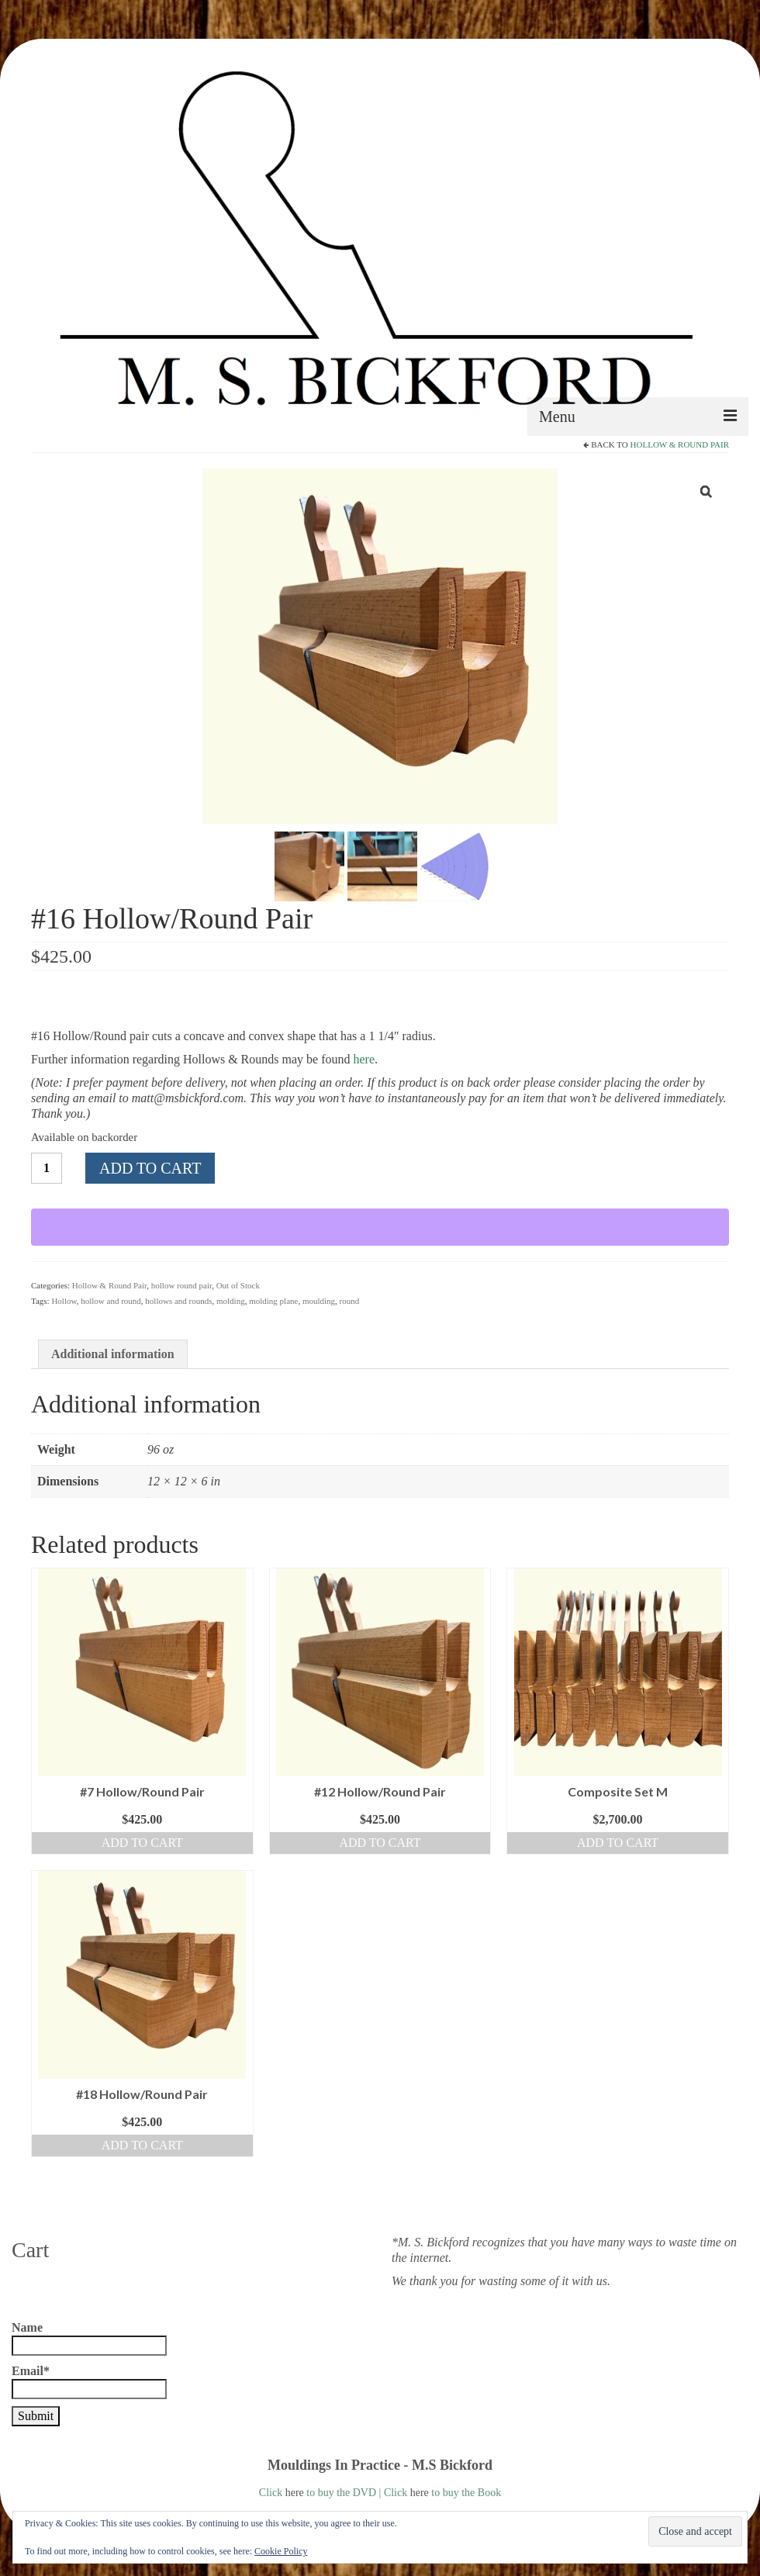  I want to click on [Product quantity], so click(46, 1168).